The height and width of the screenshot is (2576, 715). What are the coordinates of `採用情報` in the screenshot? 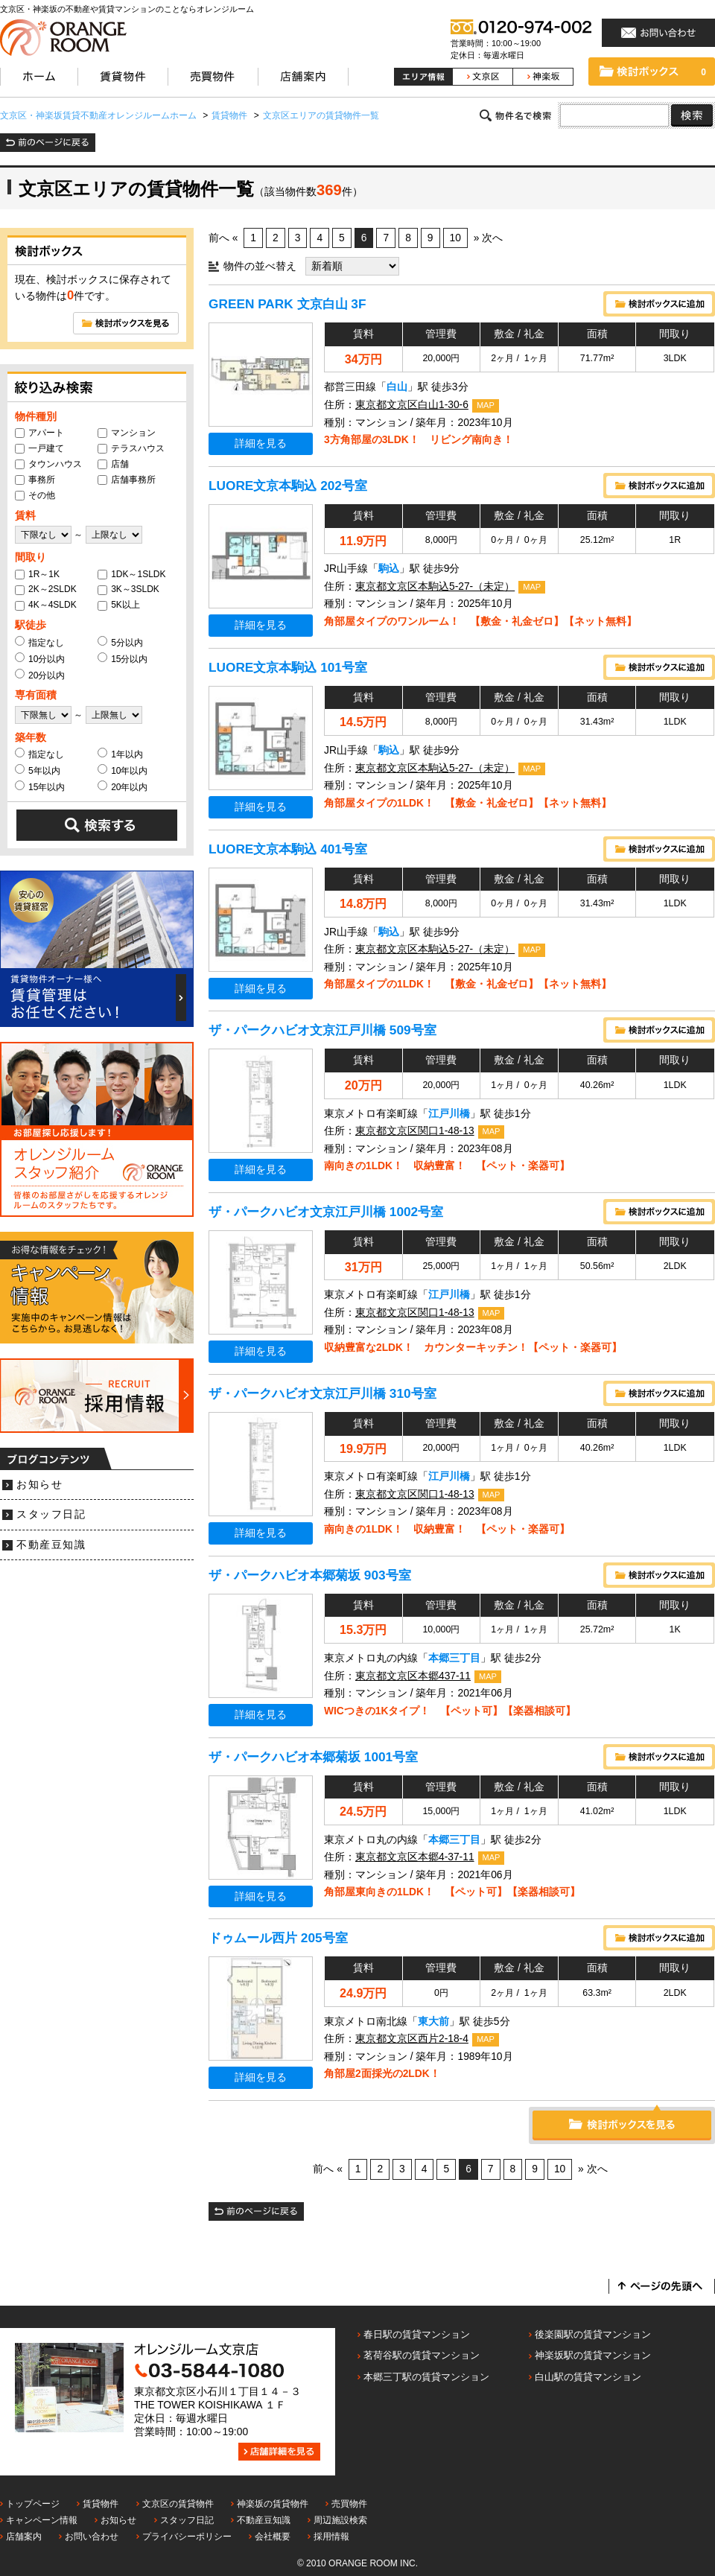 It's located at (331, 2536).